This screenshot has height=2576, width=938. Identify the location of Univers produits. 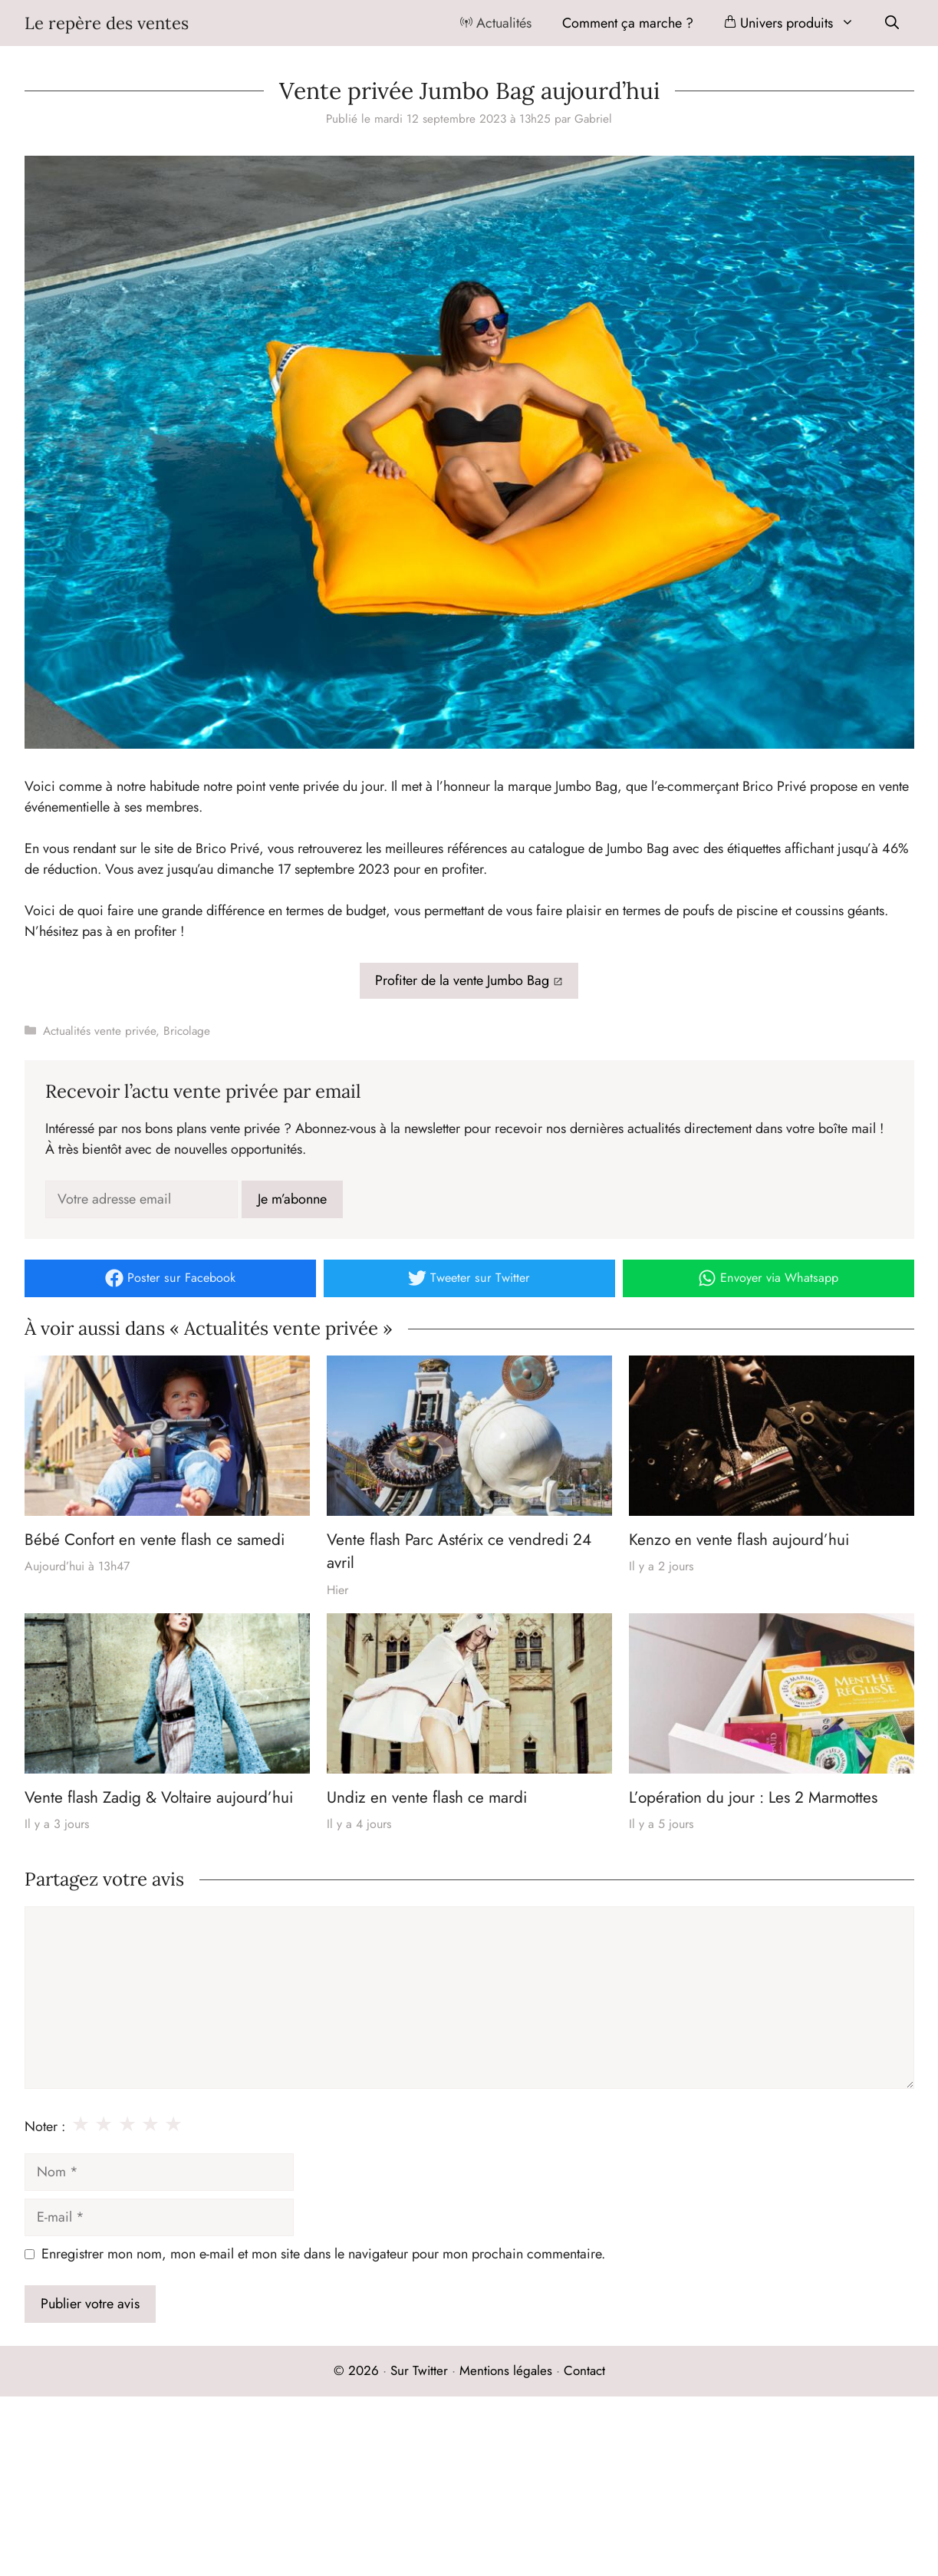
(797, 23).